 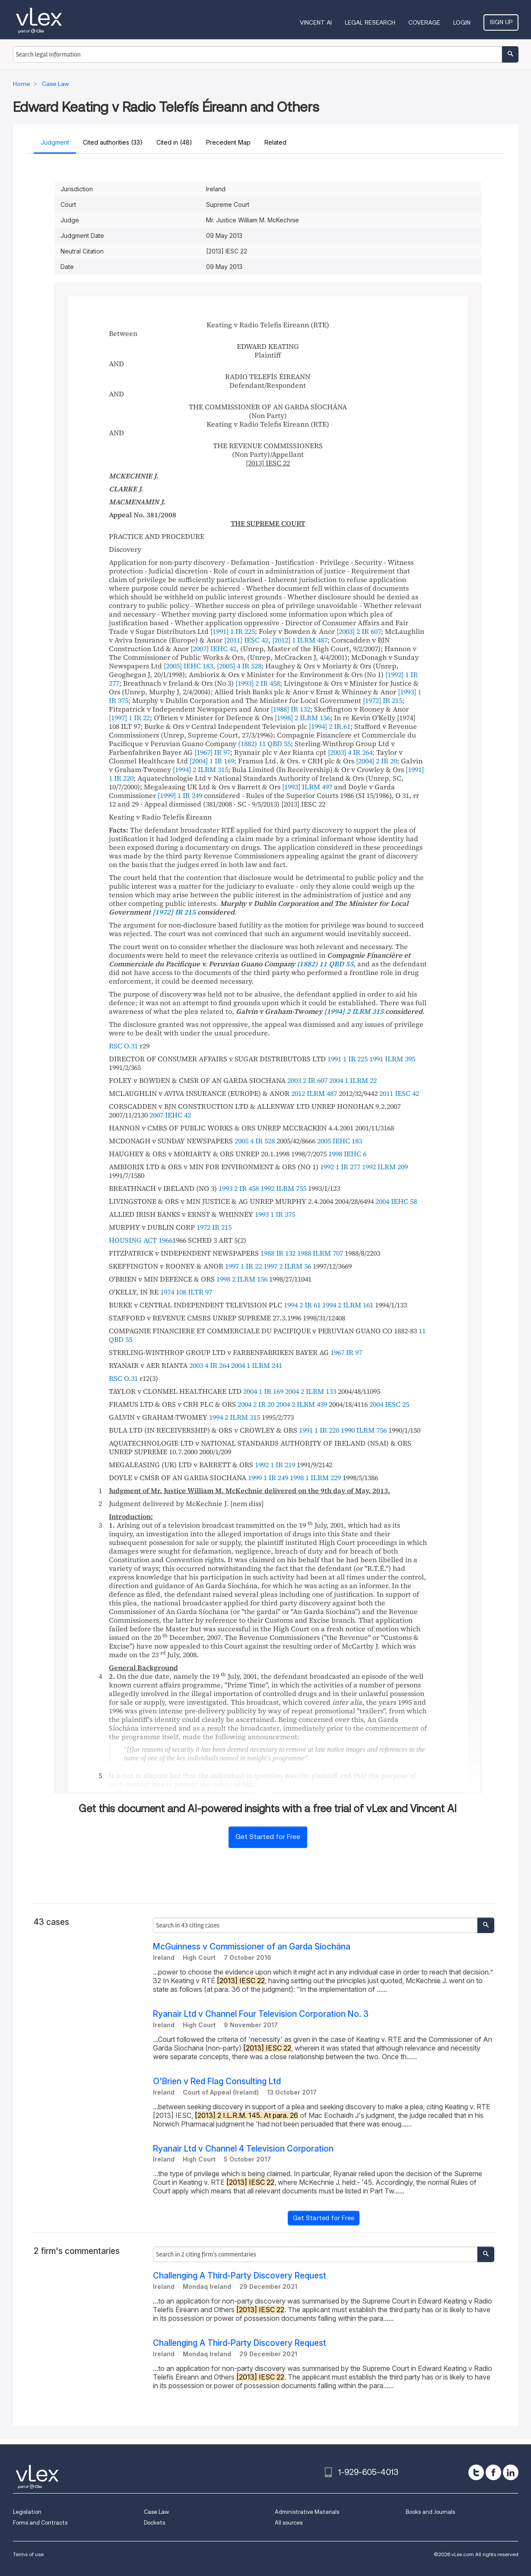 What do you see at coordinates (288, 2522) in the screenshot?
I see `All sources` at bounding box center [288, 2522].